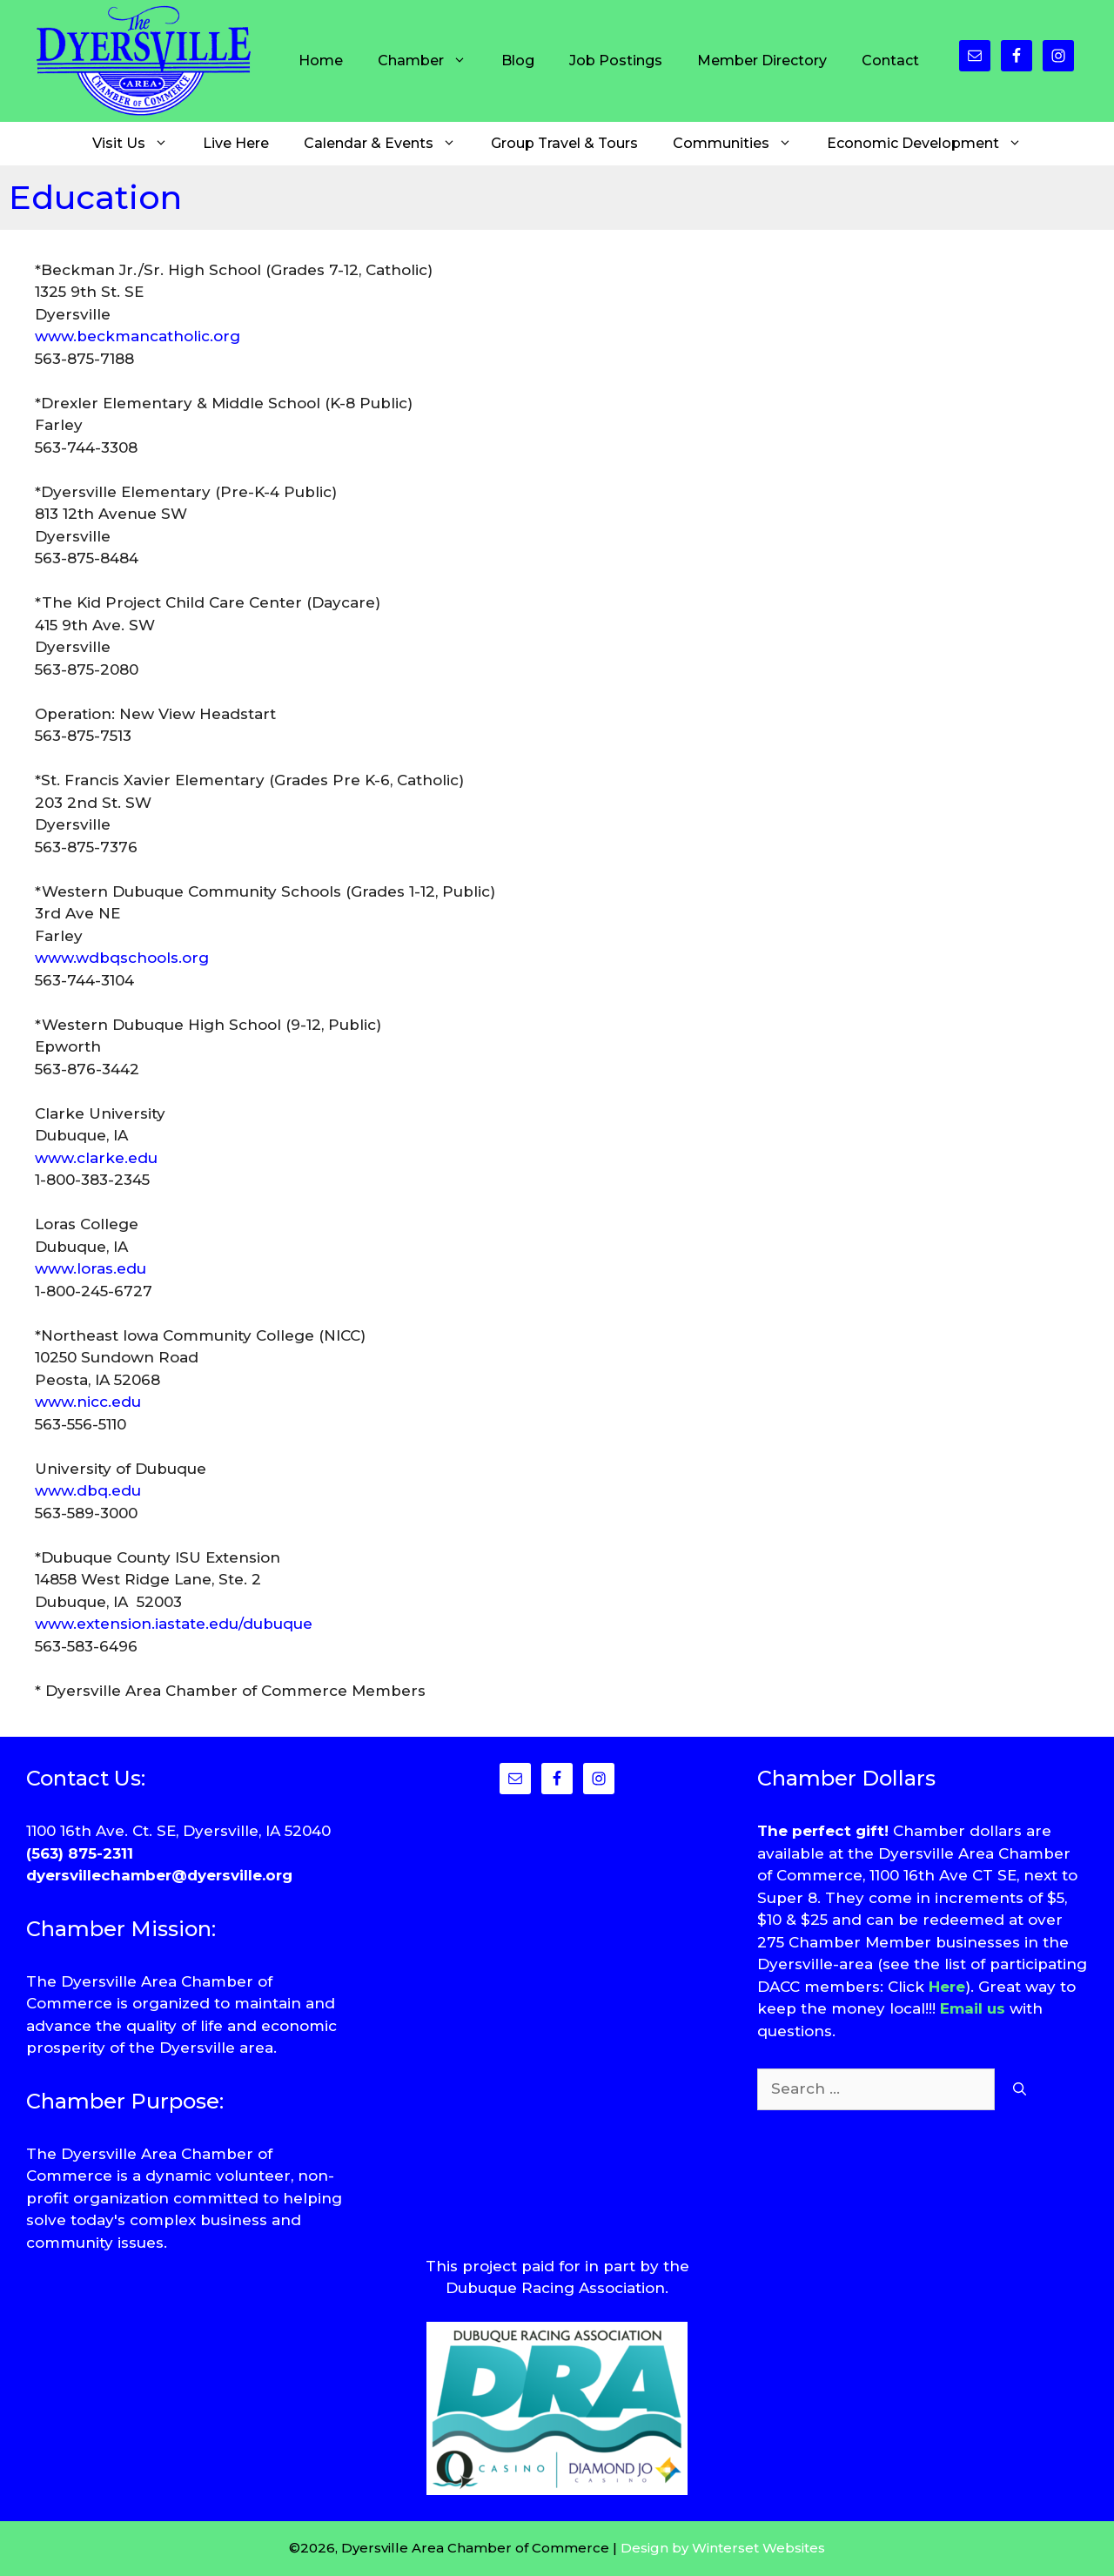  I want to click on Economic Development, so click(933, 143).